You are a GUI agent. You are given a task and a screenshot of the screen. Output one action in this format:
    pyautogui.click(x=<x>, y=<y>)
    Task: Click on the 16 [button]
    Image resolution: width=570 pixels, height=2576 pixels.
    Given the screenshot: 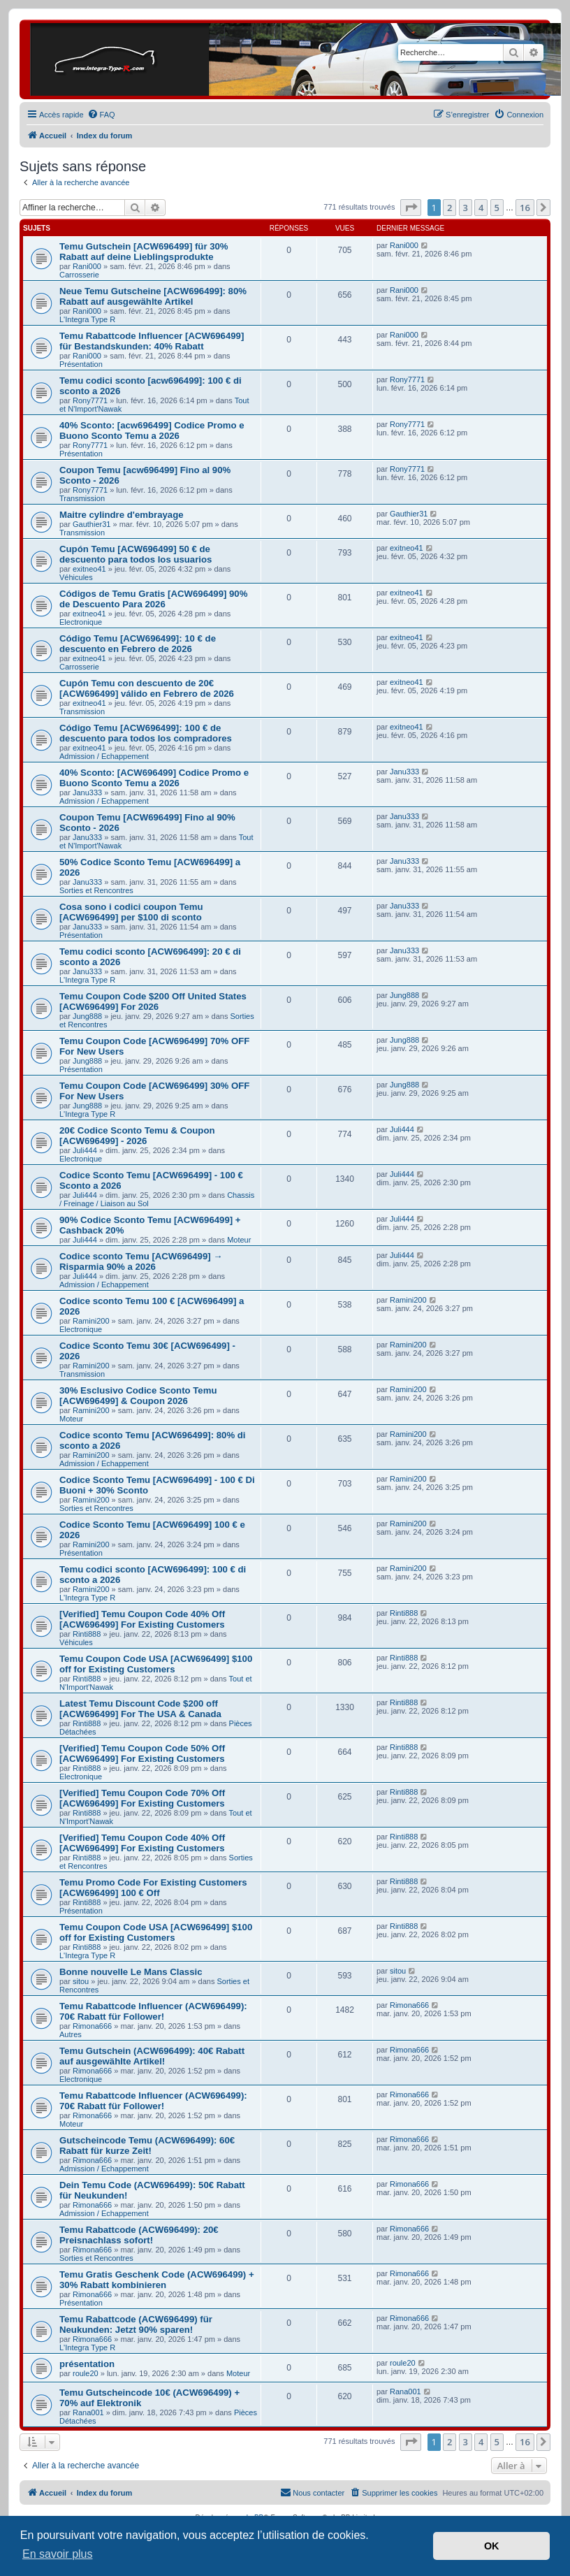 What is the action you would take?
    pyautogui.click(x=525, y=207)
    